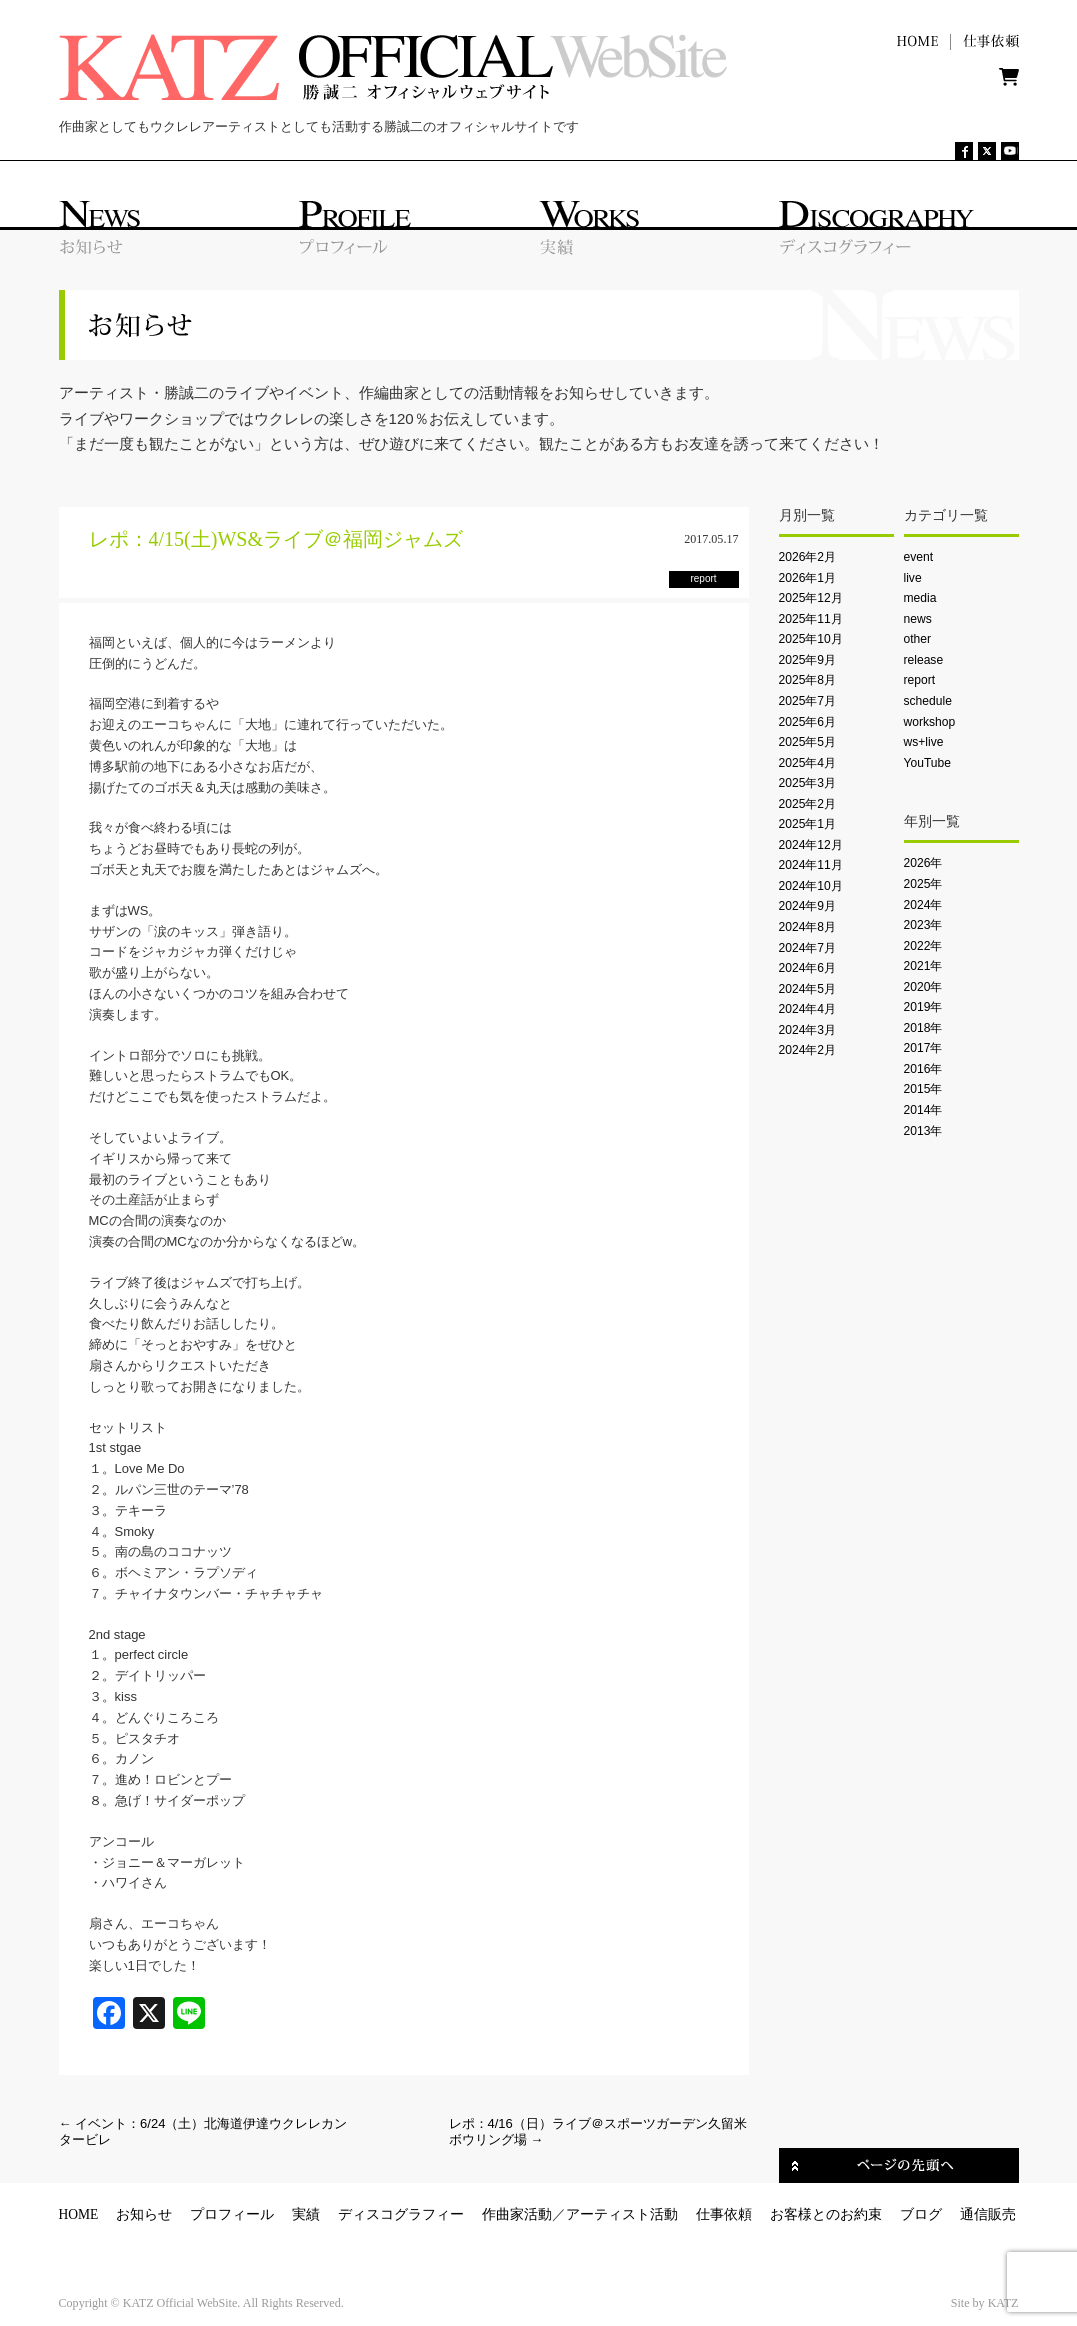  Describe the element at coordinates (923, 1048) in the screenshot. I see `2017年` at that location.